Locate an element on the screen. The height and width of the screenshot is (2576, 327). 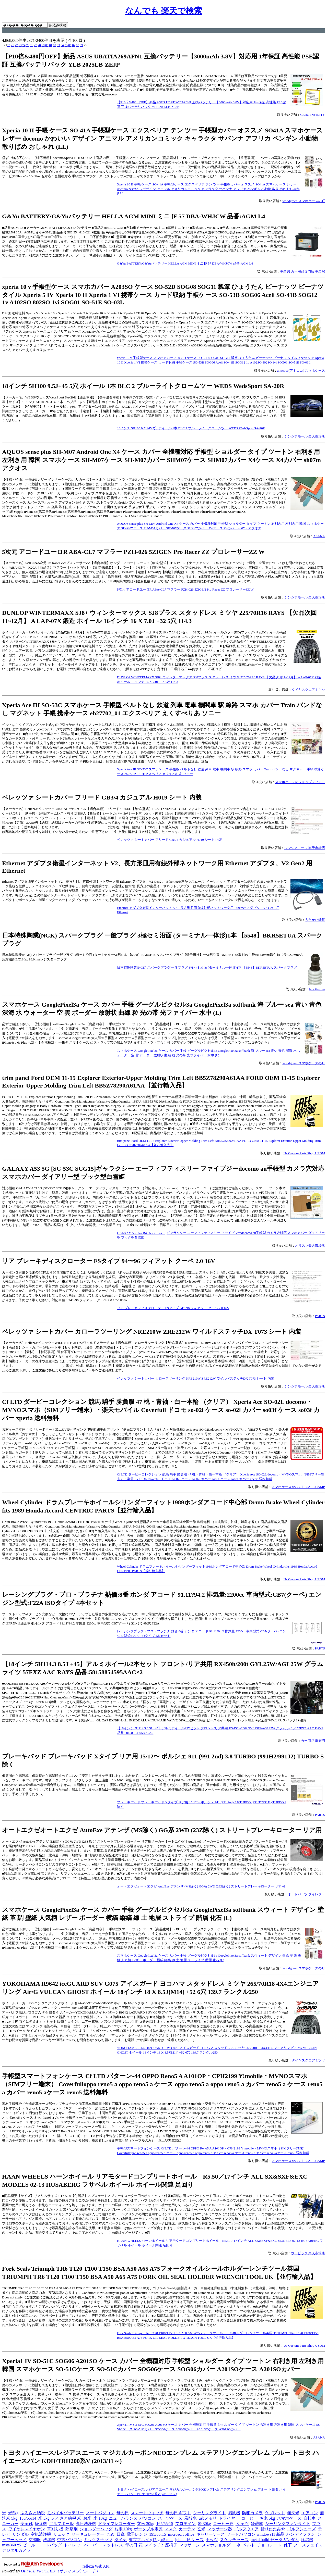
炭酸水 is located at coordinates (190, 2518).